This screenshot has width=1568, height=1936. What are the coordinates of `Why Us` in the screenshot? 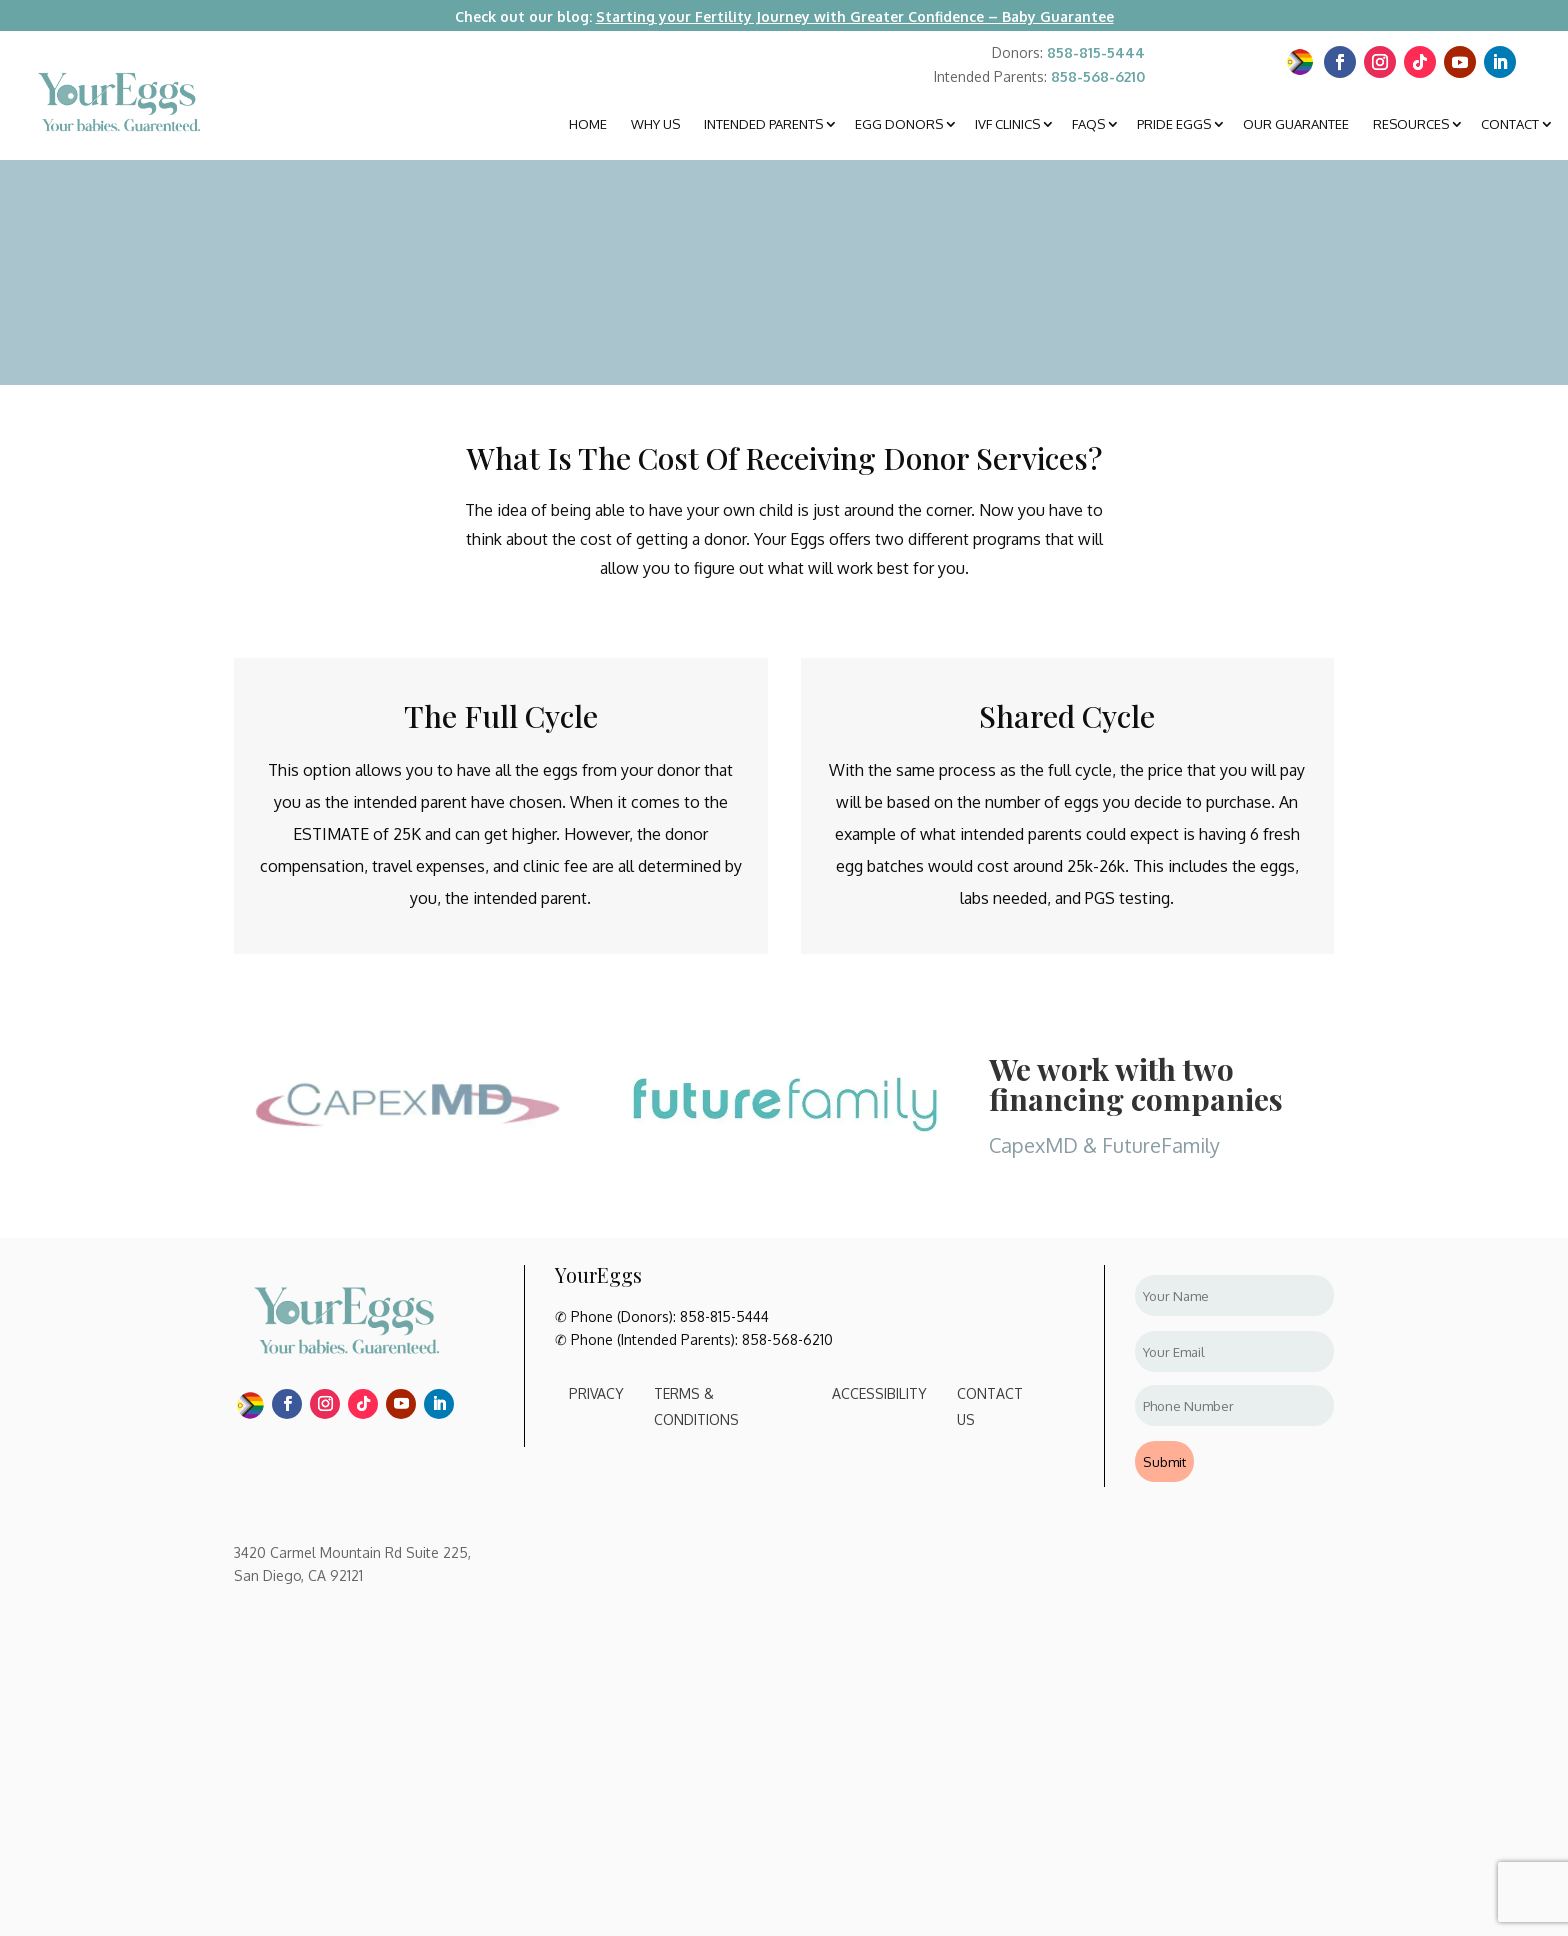 It's located at (655, 124).